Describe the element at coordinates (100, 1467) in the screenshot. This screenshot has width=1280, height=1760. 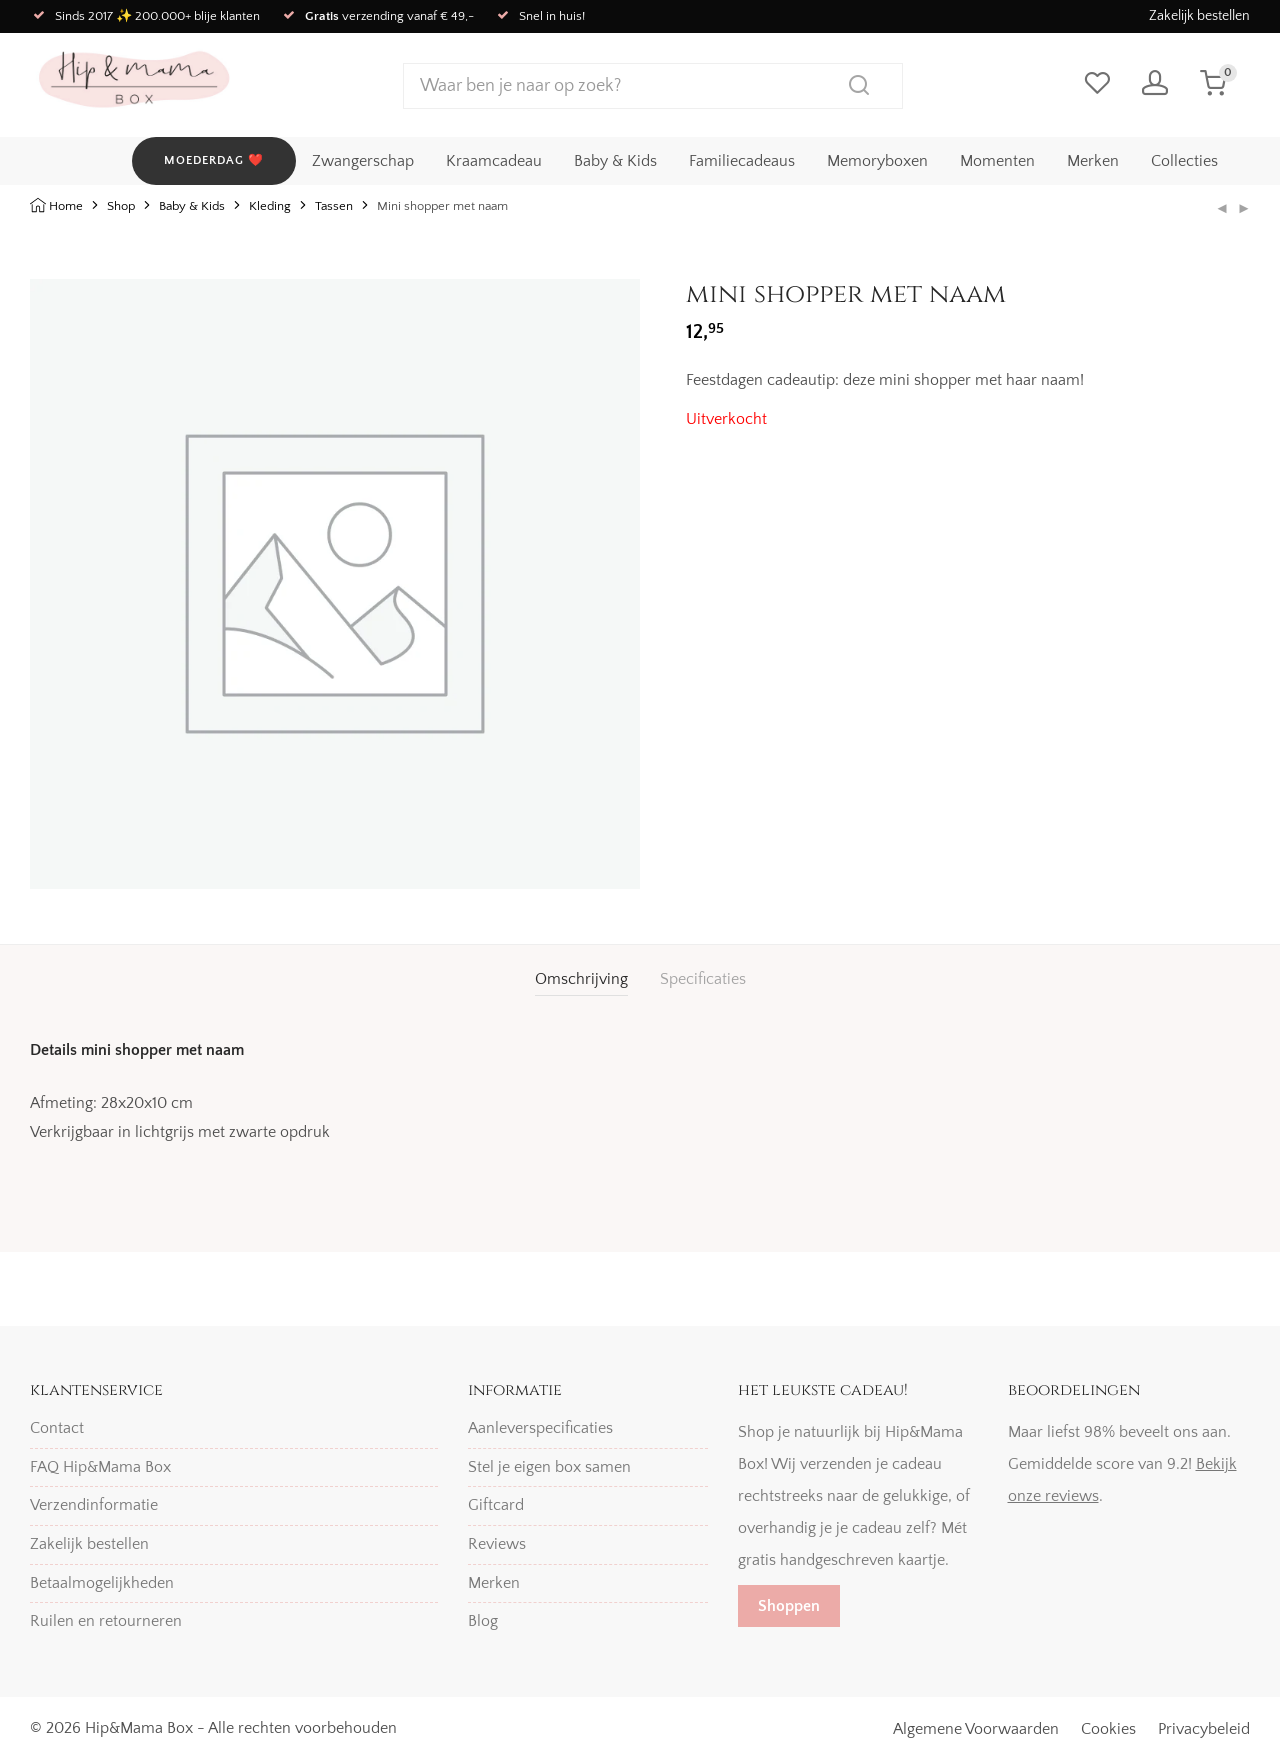
I see `FAQ Hip&Mama Box` at that location.